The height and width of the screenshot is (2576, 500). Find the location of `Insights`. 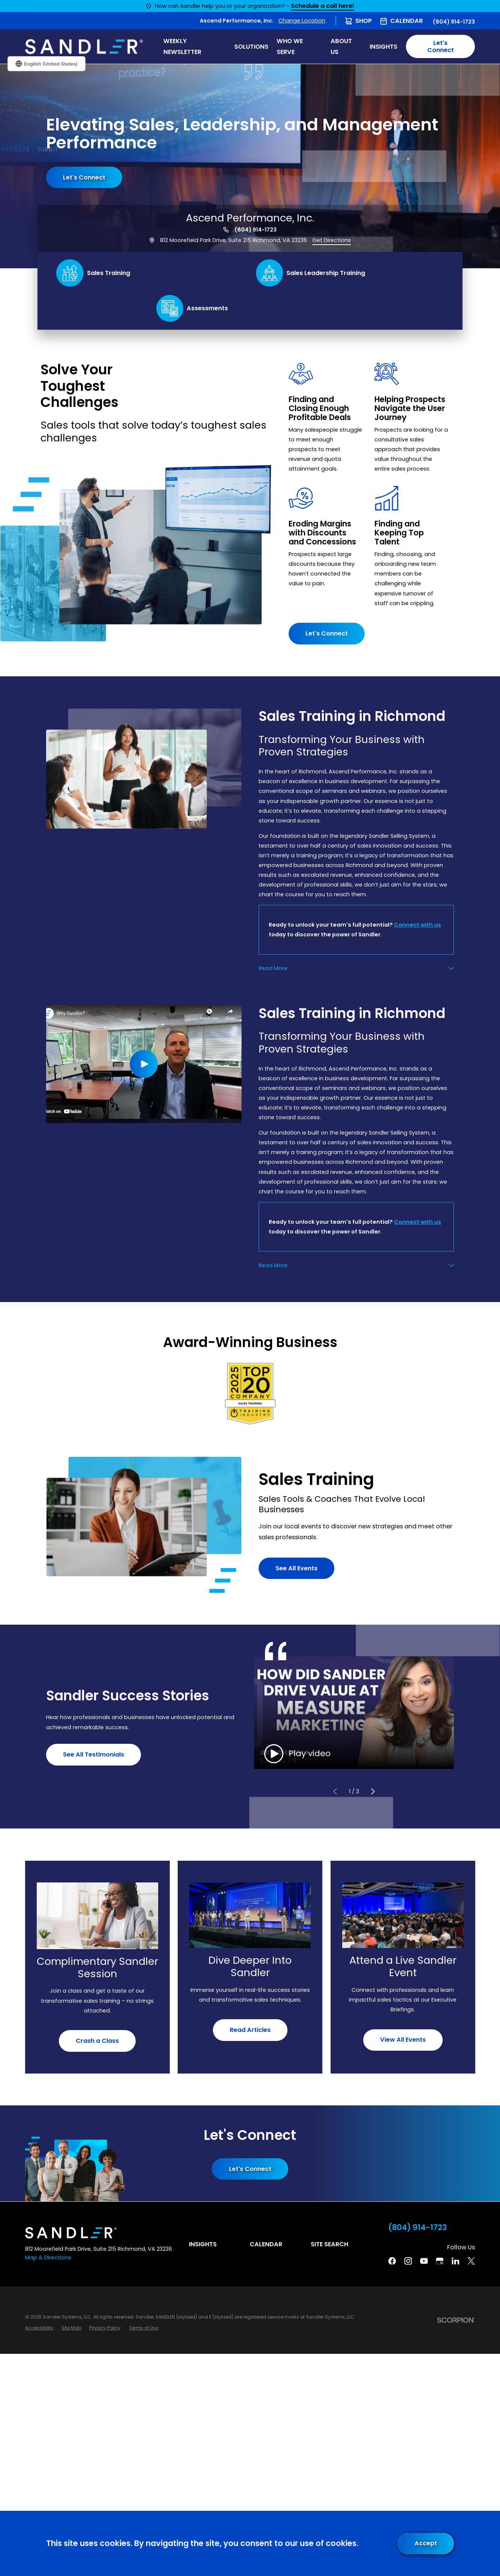

Insights is located at coordinates (203, 2244).